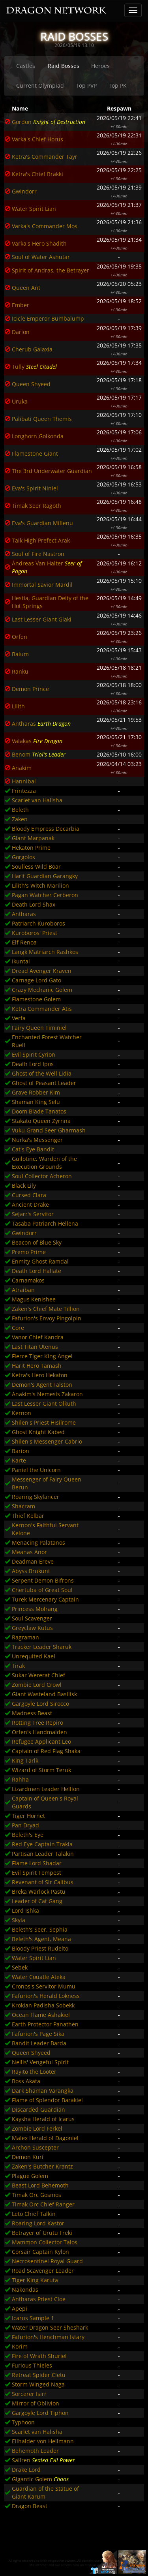 The width and height of the screenshot is (148, 2576). Describe the element at coordinates (34, 1299) in the screenshot. I see `Magus Kenishee` at that location.